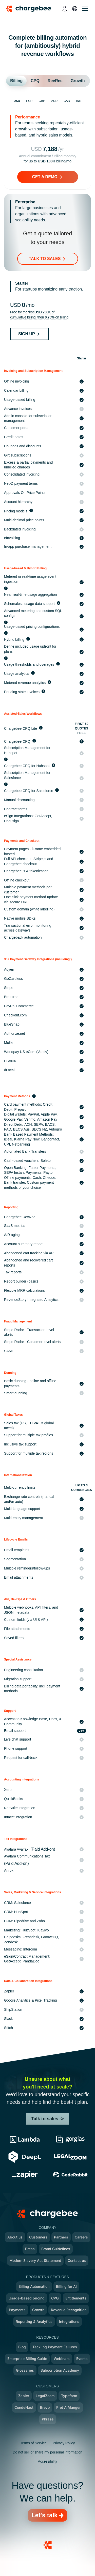  What do you see at coordinates (81, 2237) in the screenshot?
I see `Careers` at bounding box center [81, 2237].